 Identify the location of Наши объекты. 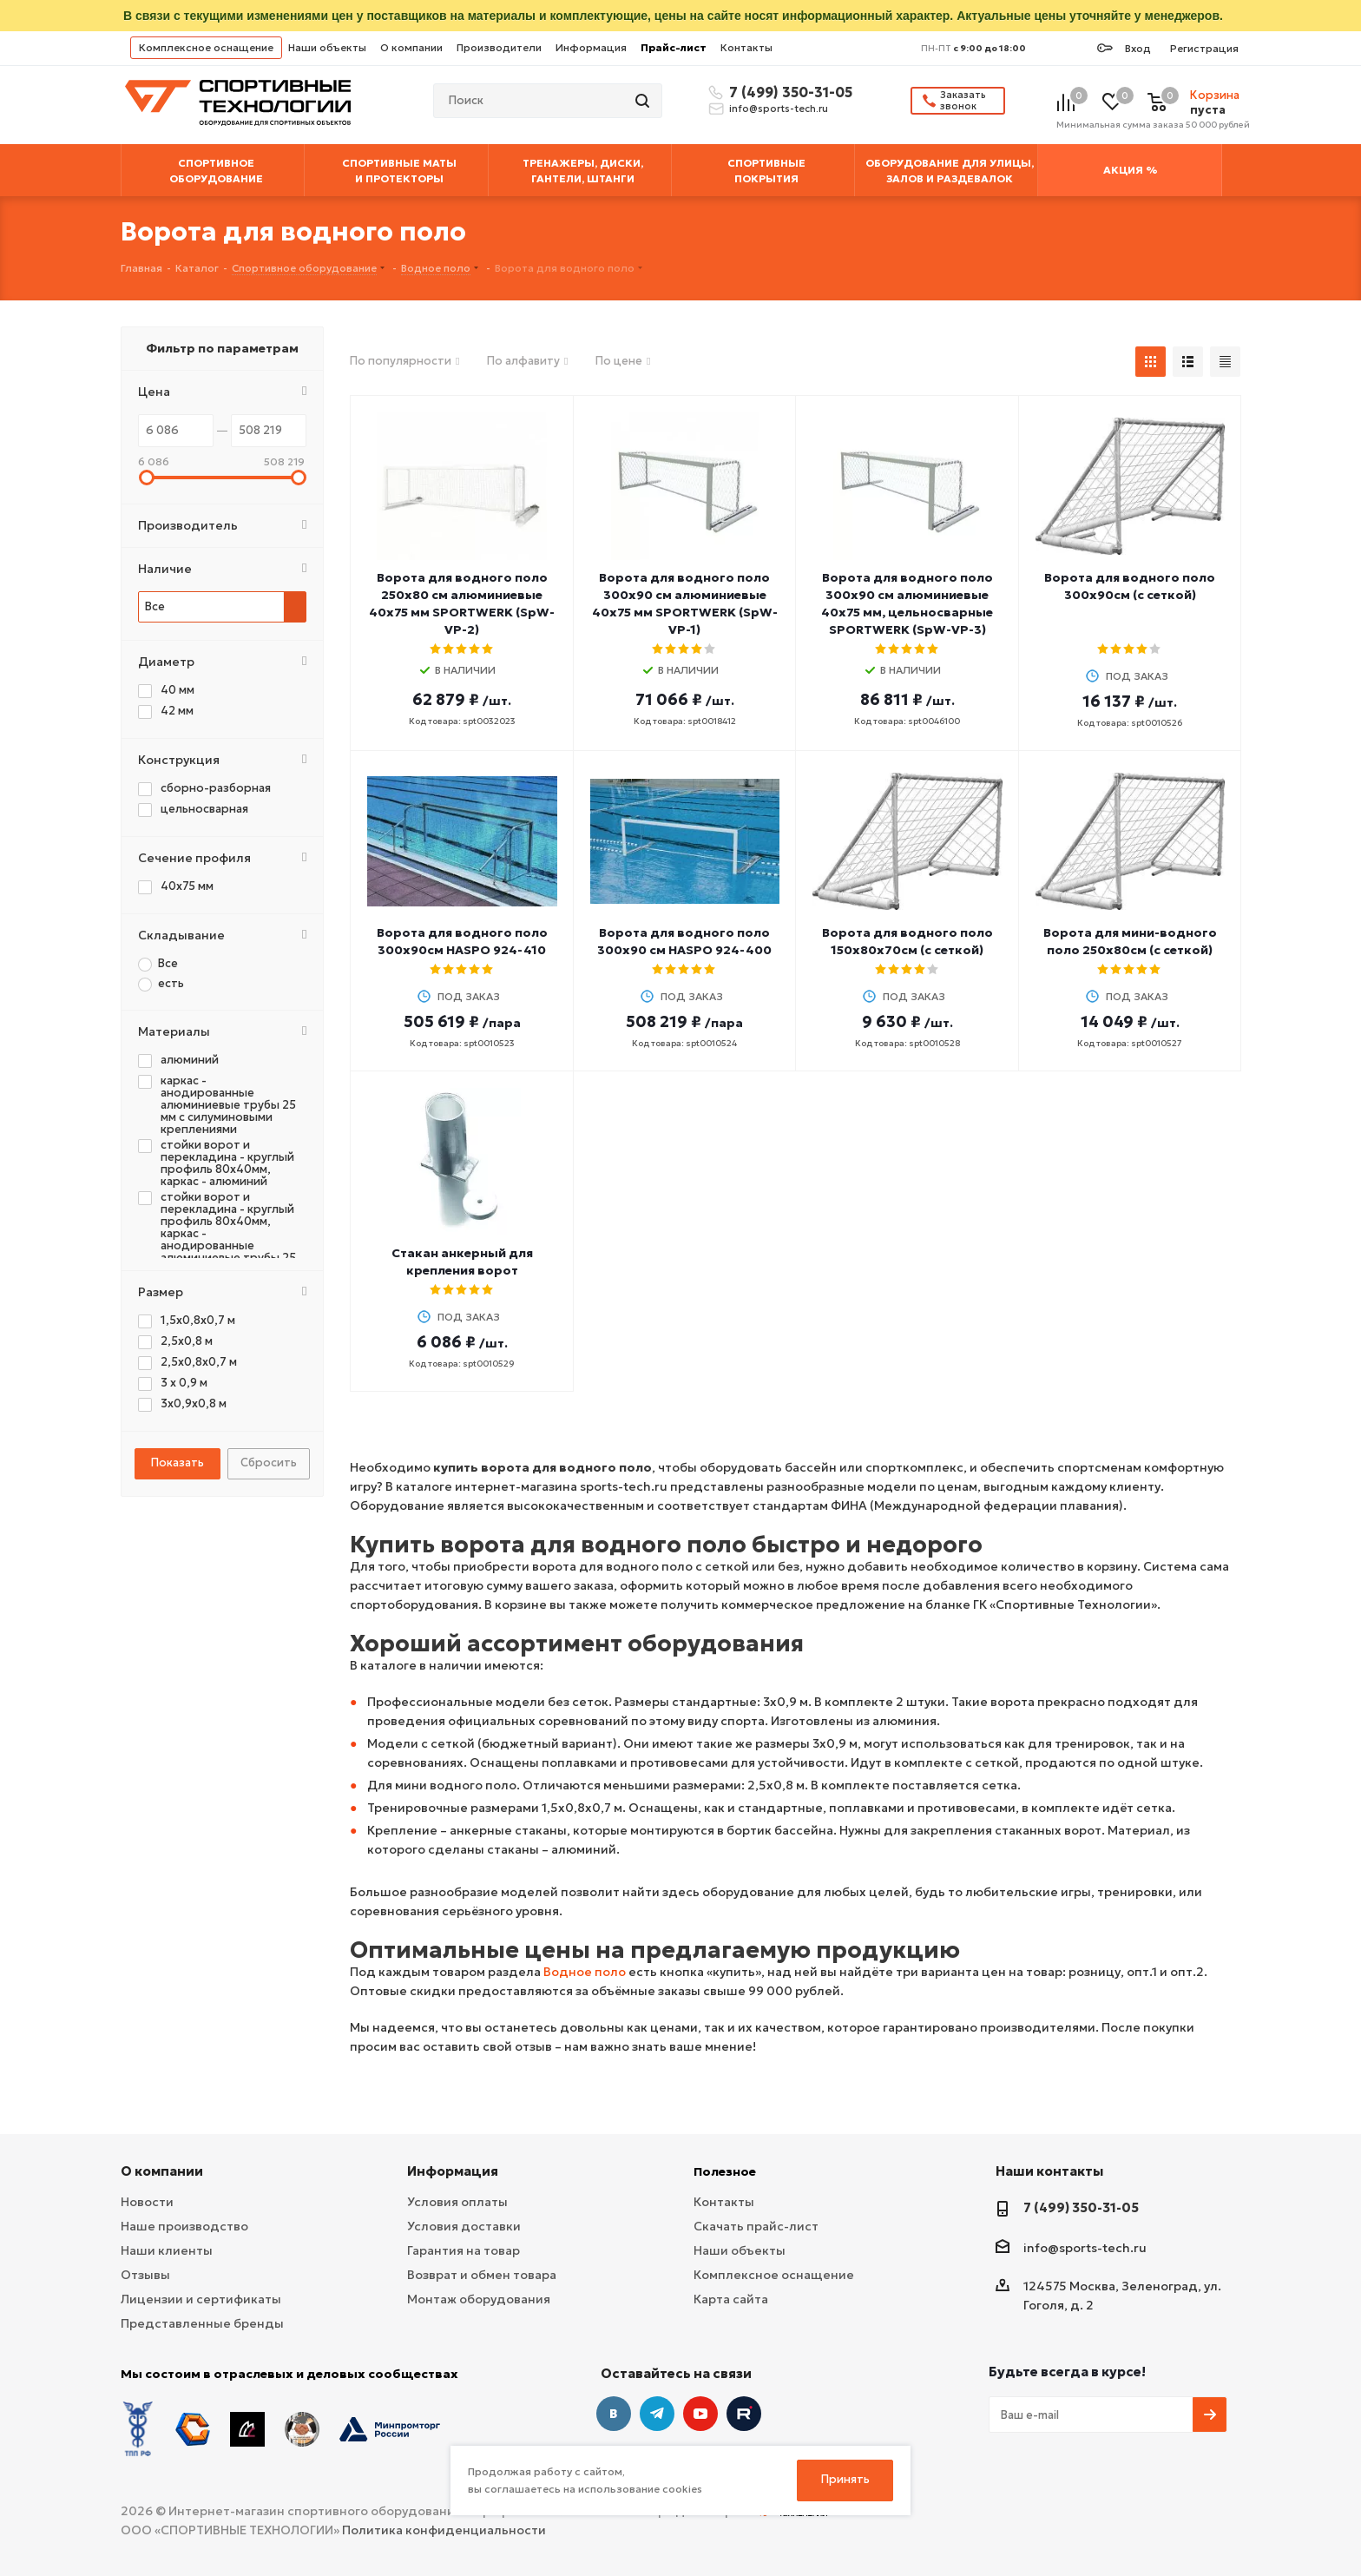
(327, 47).